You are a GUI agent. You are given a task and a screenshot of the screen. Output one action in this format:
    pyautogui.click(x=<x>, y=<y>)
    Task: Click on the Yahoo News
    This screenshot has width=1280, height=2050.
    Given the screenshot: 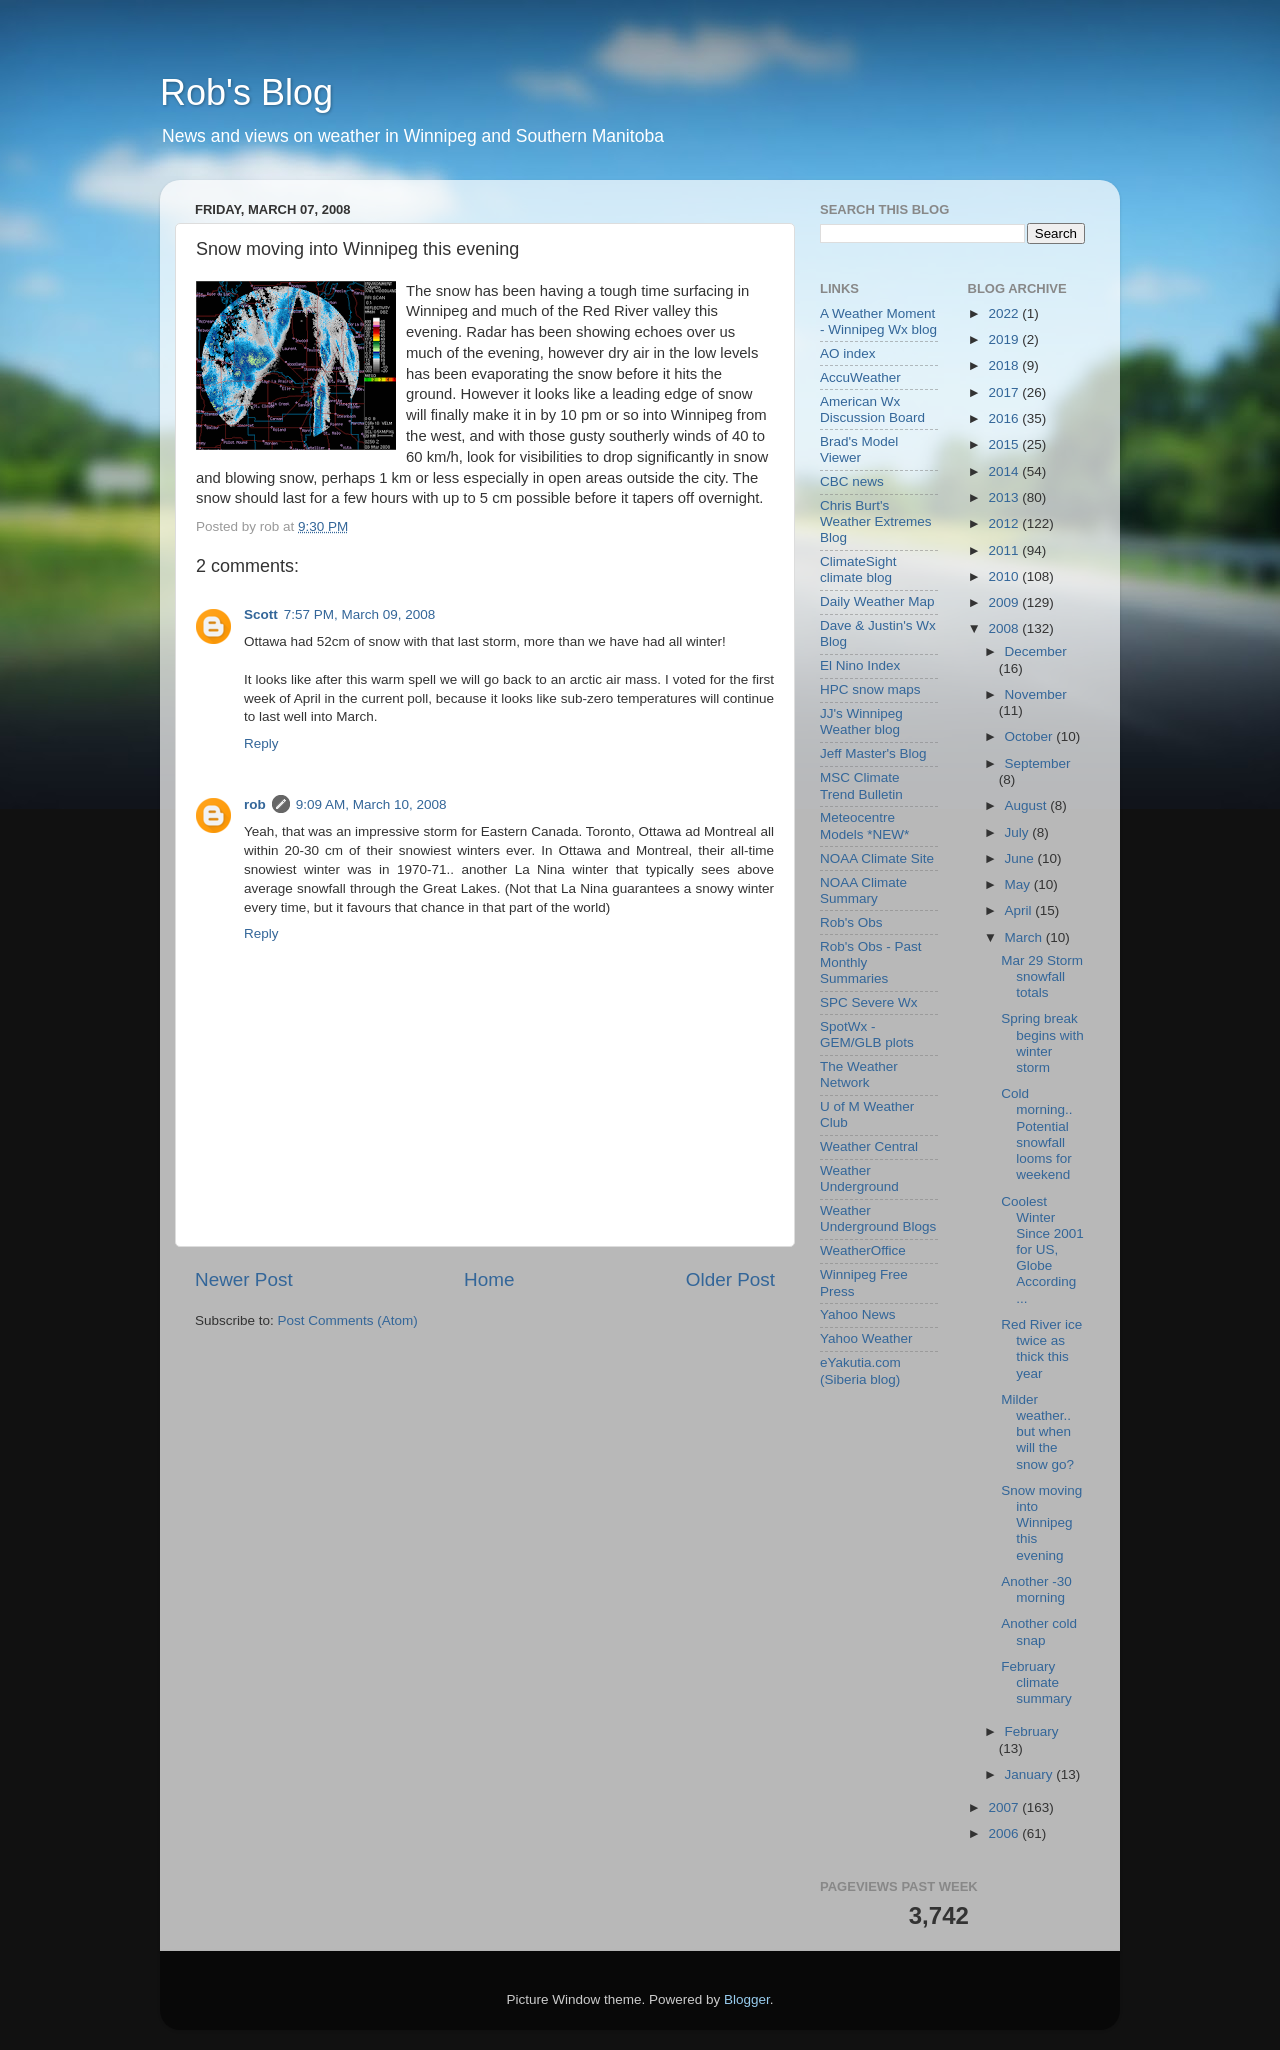 What is the action you would take?
    pyautogui.click(x=858, y=1314)
    